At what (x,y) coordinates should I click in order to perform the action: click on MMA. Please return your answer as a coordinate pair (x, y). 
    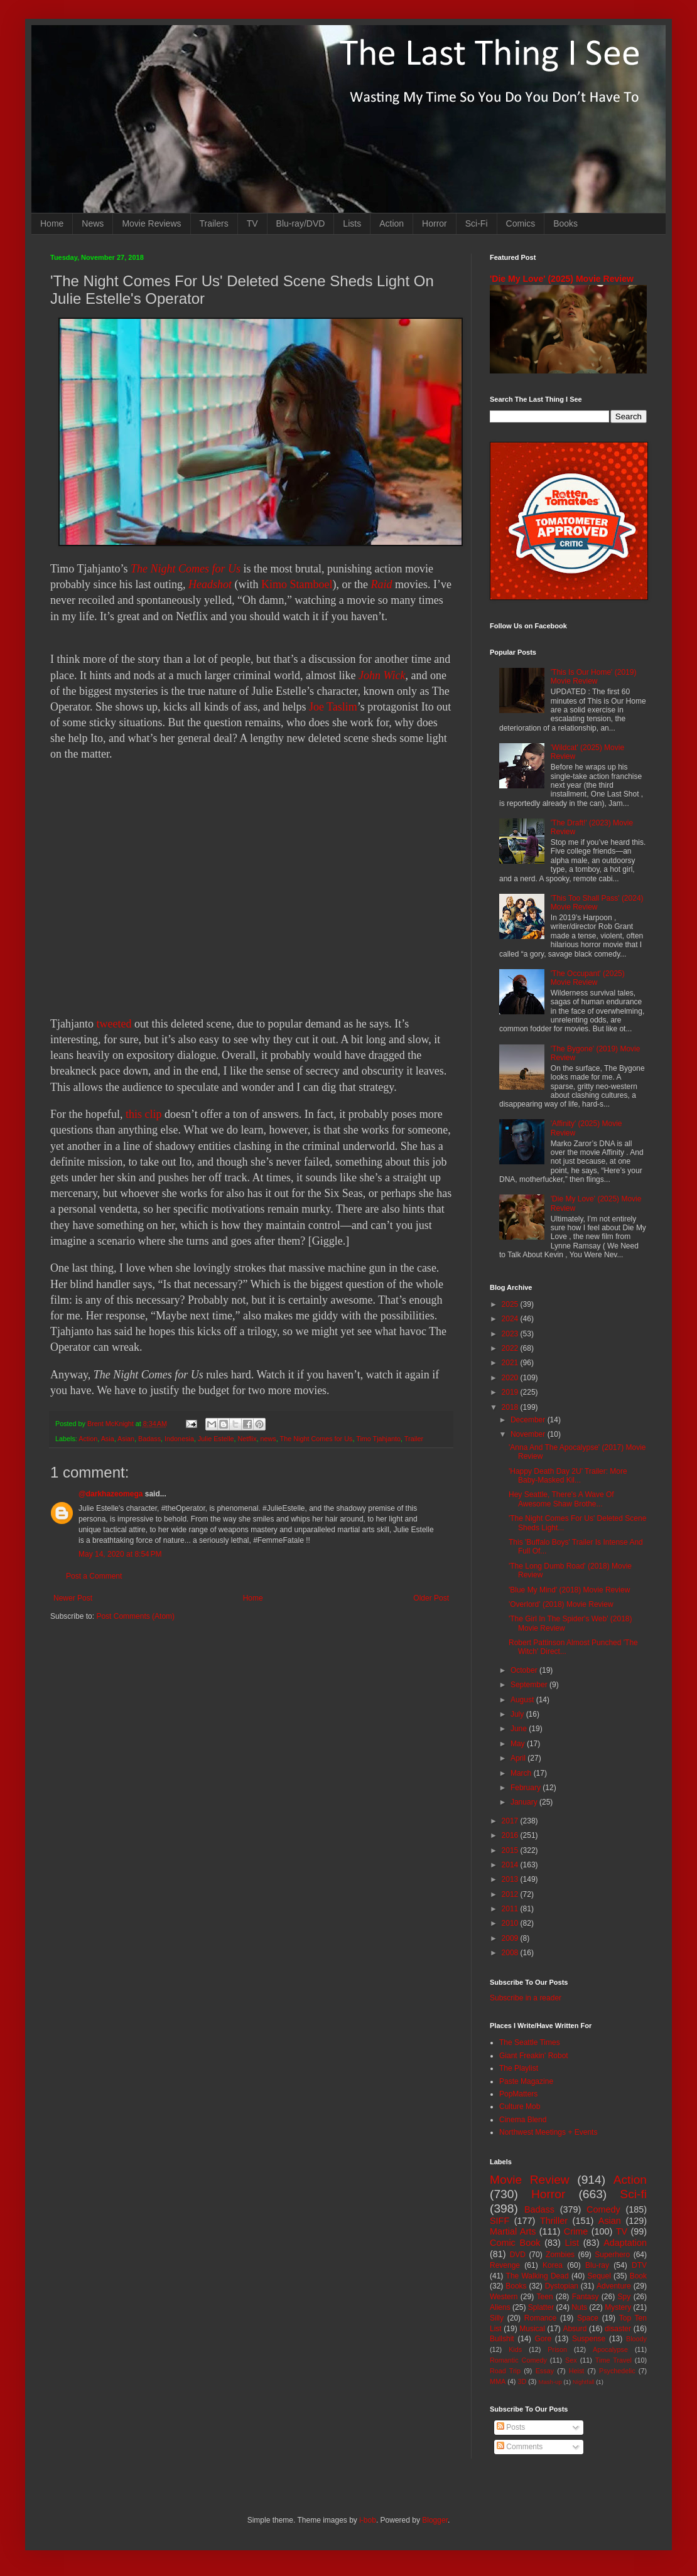
    Looking at the image, I should click on (497, 2381).